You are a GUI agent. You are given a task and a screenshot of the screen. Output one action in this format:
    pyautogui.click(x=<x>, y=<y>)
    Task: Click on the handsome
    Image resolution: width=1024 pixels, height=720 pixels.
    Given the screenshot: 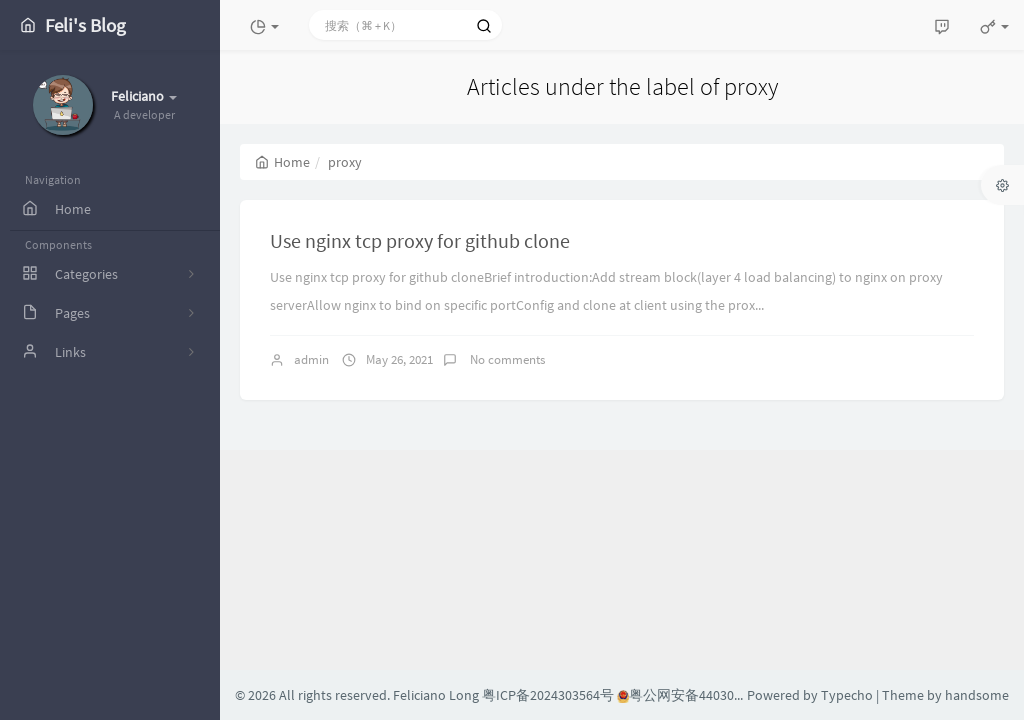 What is the action you would take?
    pyautogui.click(x=977, y=695)
    